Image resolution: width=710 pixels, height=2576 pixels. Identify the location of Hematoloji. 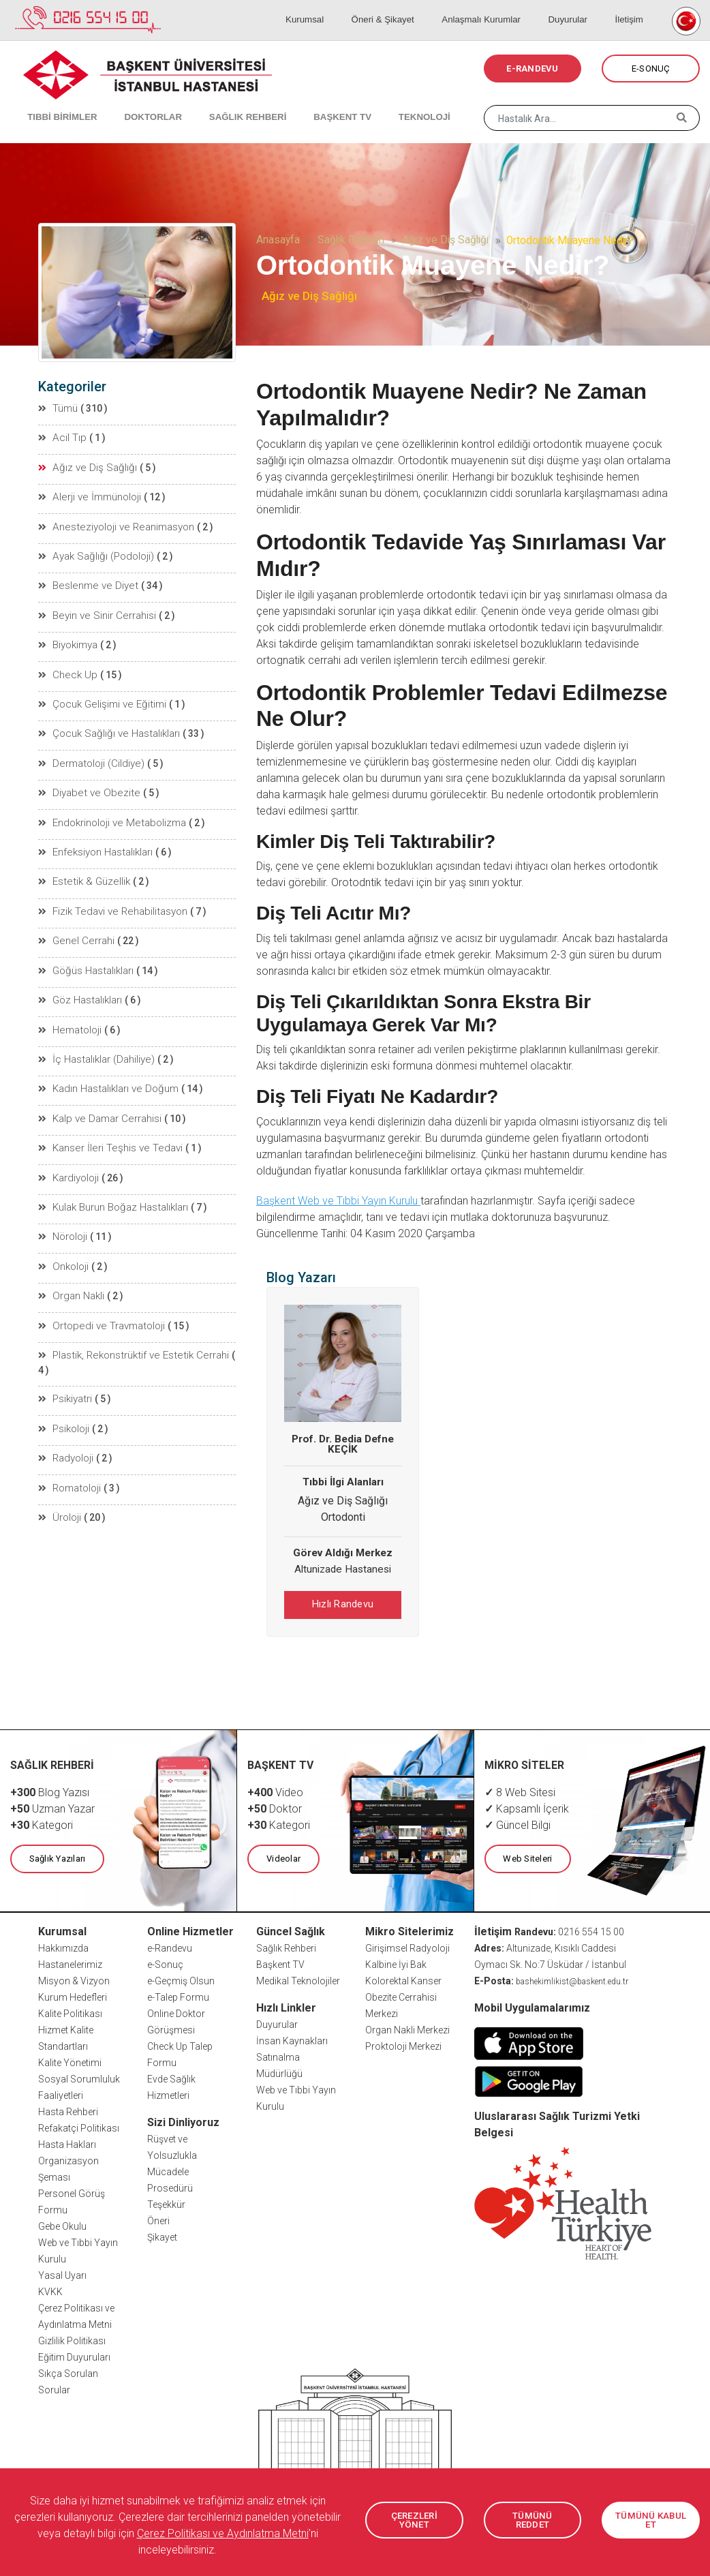
(69, 1009).